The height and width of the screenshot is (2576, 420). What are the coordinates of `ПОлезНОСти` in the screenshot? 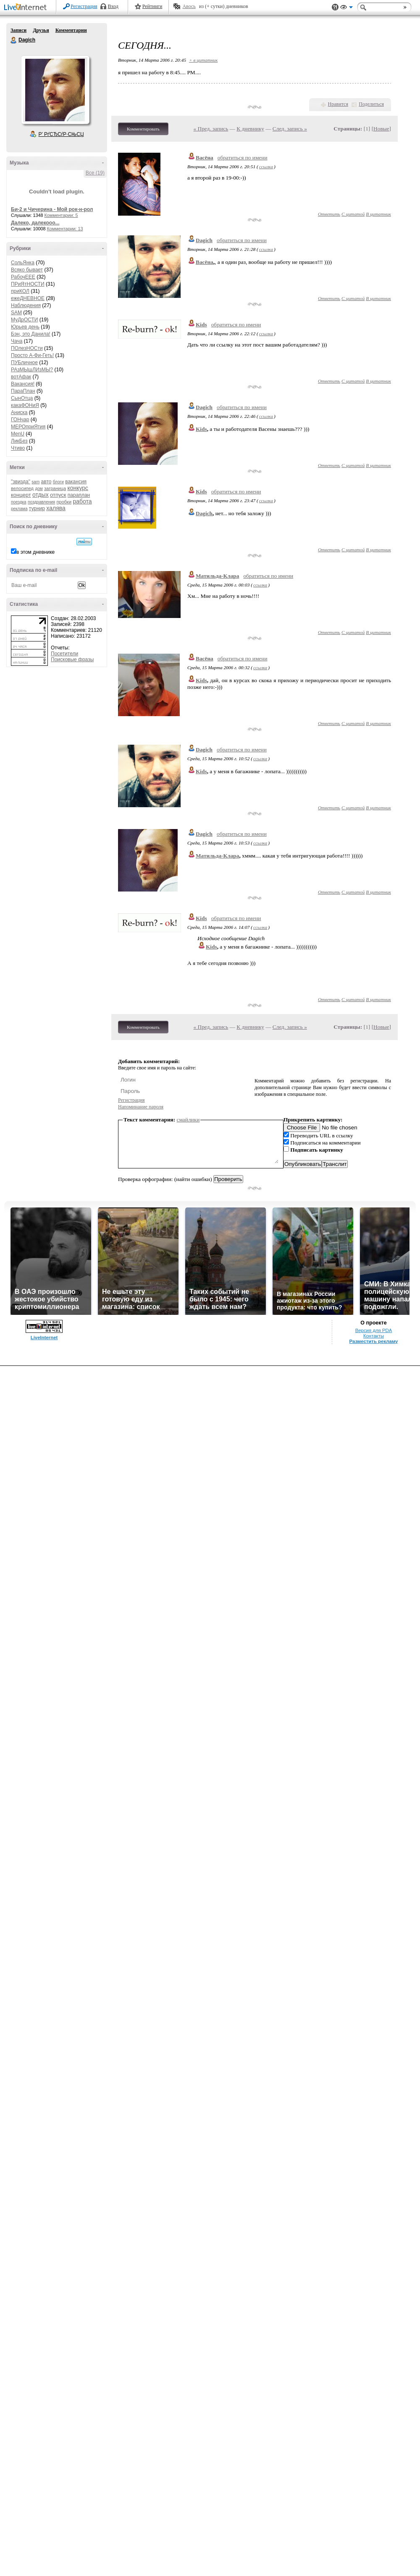 It's located at (27, 348).